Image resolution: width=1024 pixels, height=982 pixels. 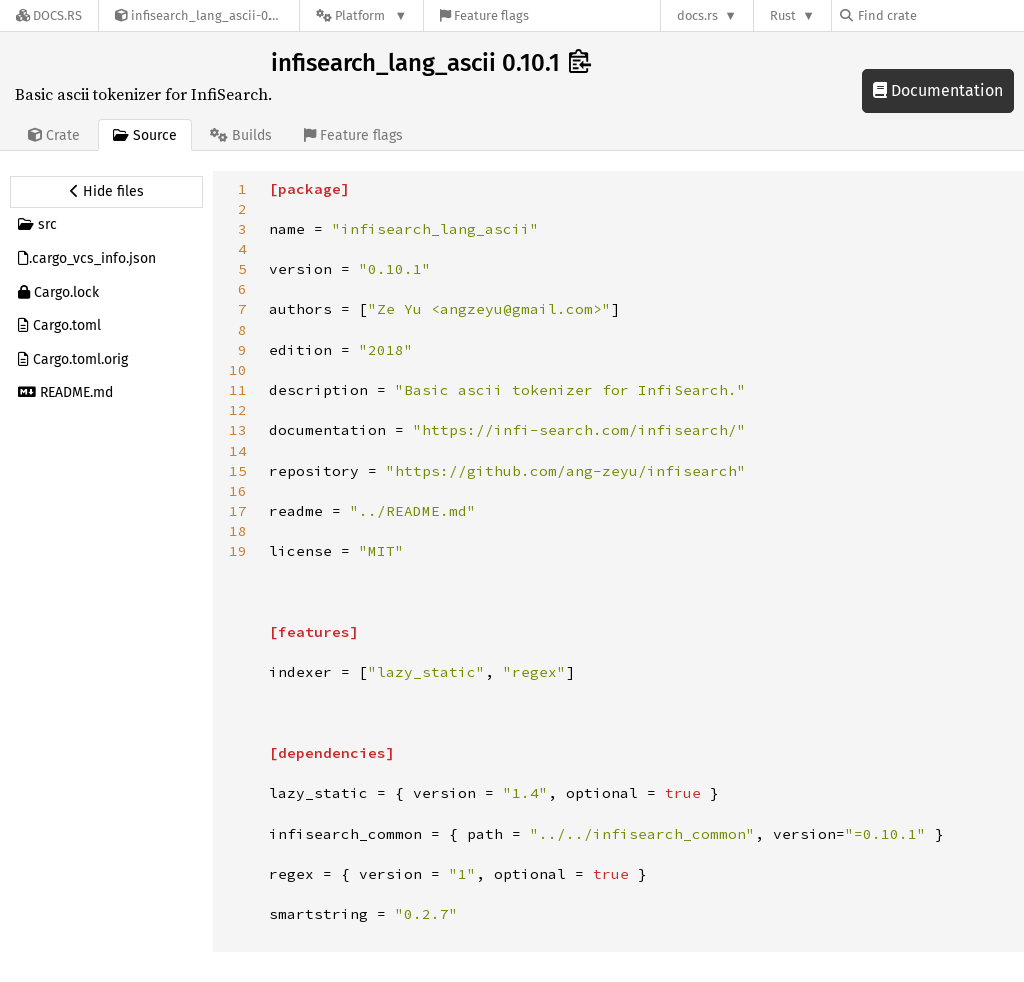 I want to click on Rust, so click(x=783, y=15).